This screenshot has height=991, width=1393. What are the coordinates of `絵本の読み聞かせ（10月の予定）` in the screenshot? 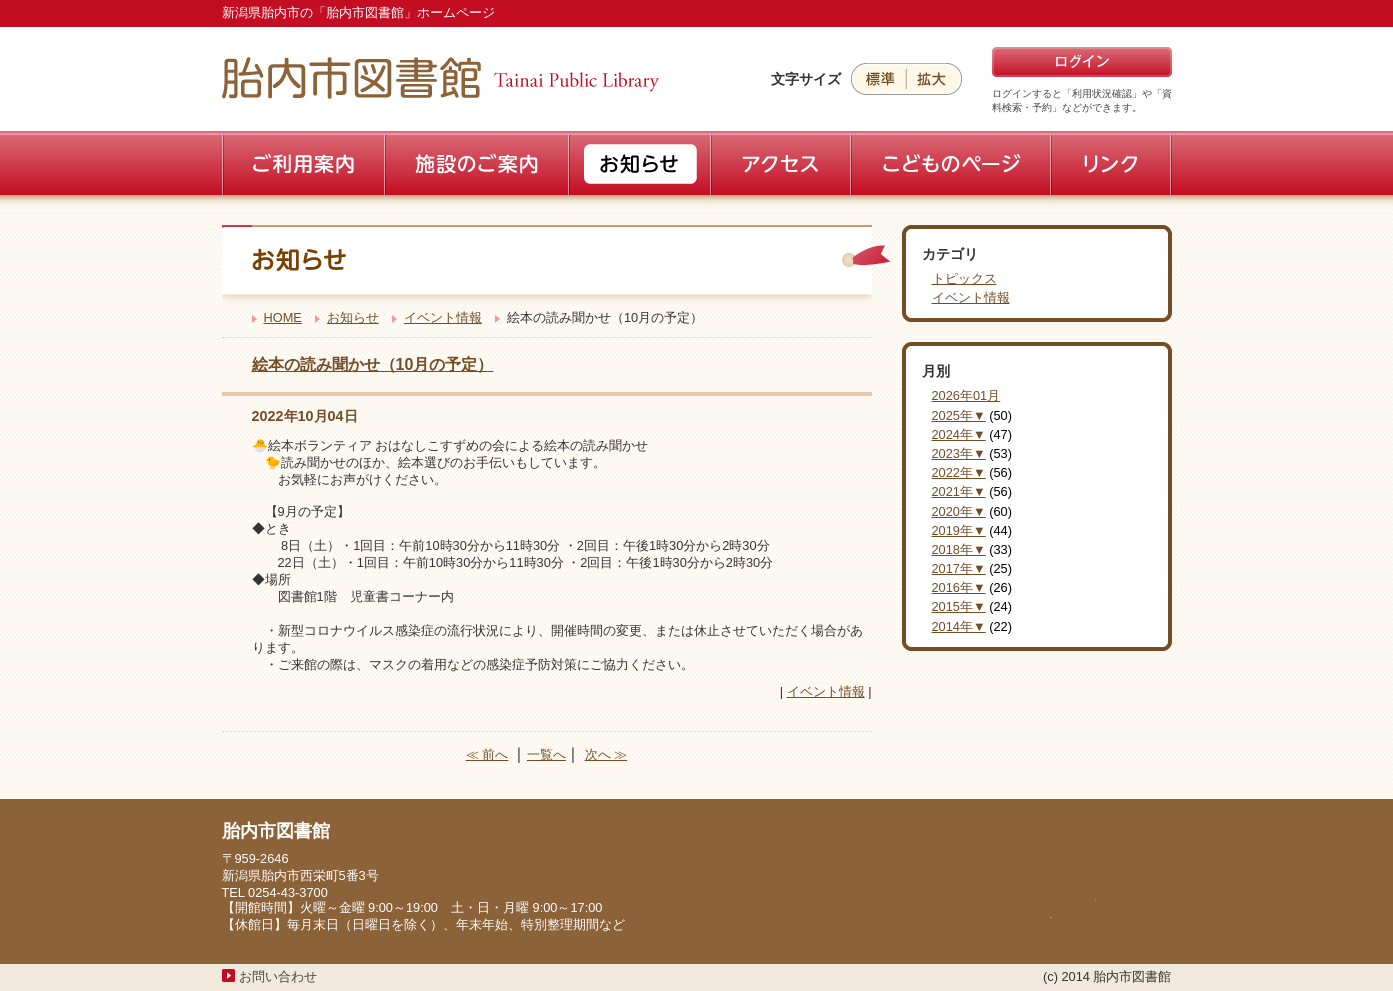 It's located at (373, 364).